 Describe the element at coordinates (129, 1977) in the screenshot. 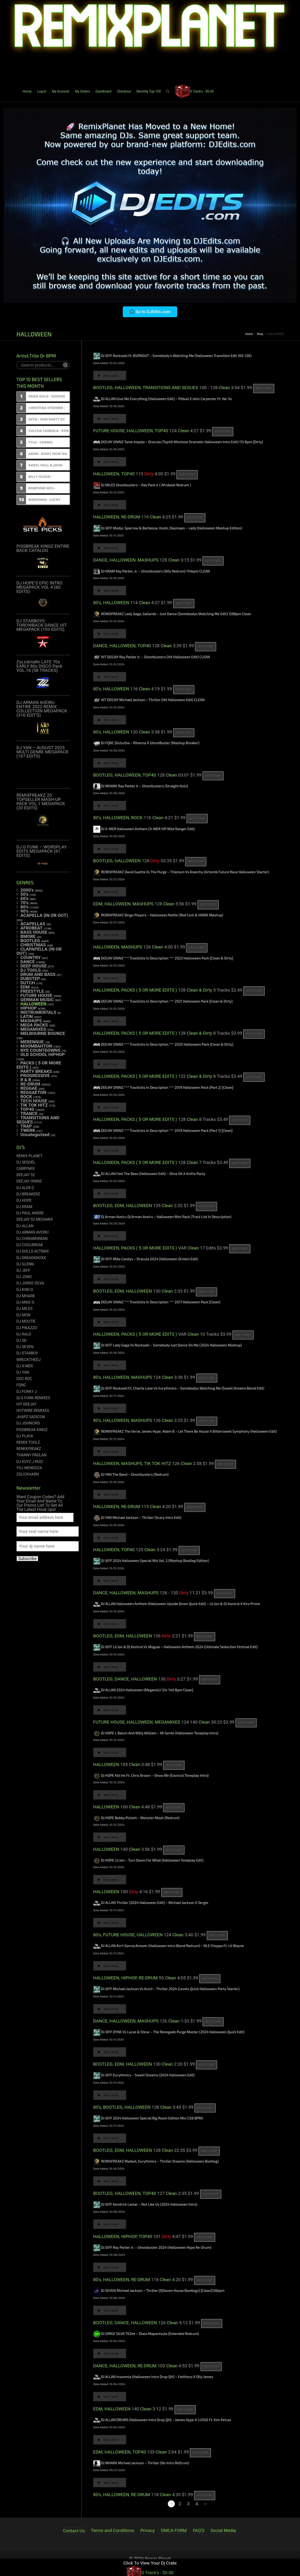

I see `HIPHOP` at that location.